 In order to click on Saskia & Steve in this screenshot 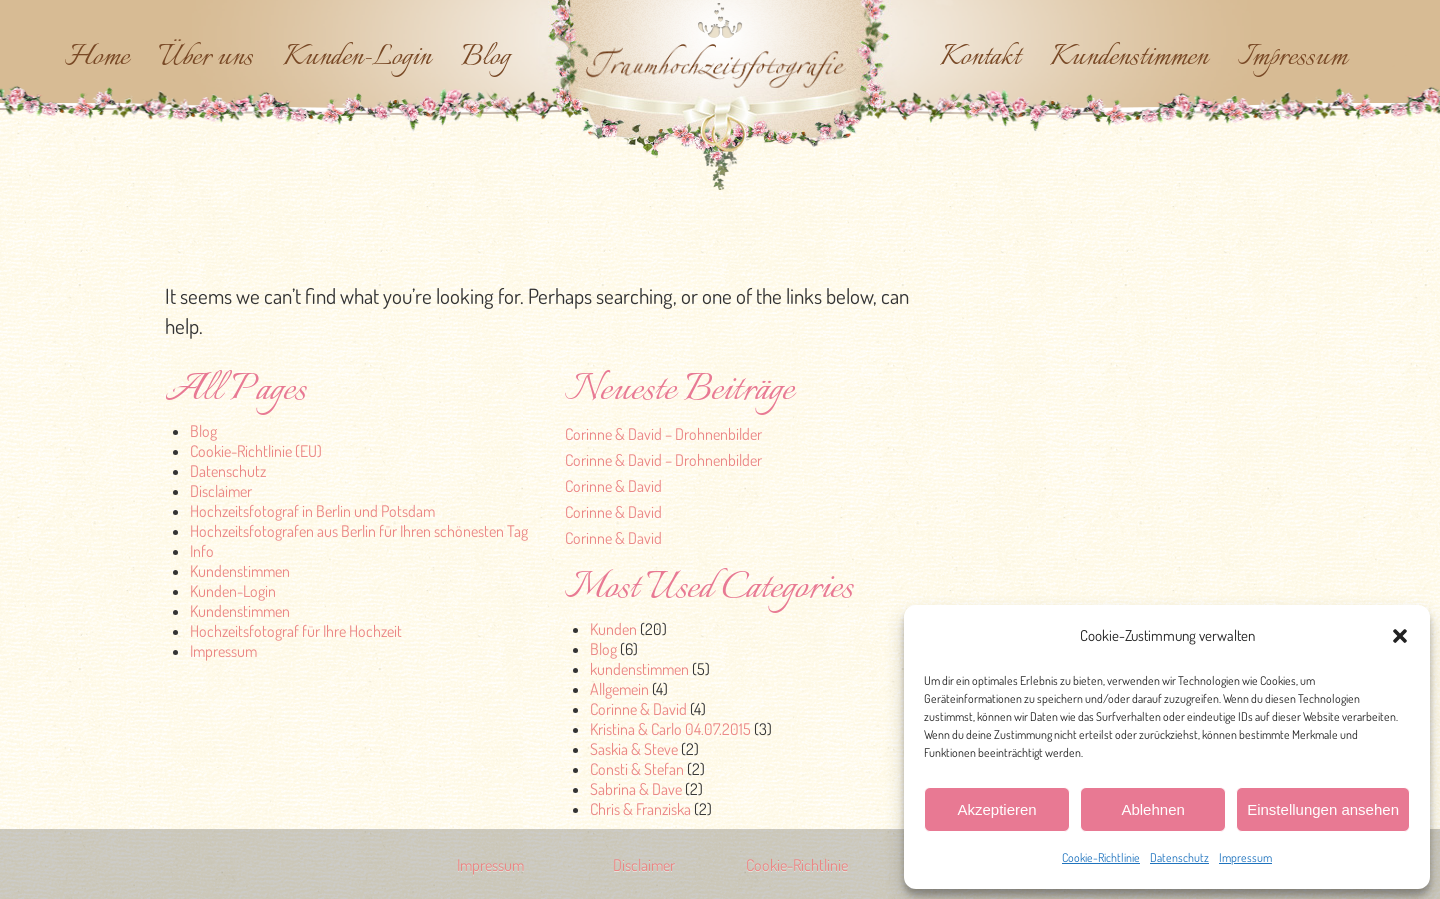, I will do `click(634, 749)`.